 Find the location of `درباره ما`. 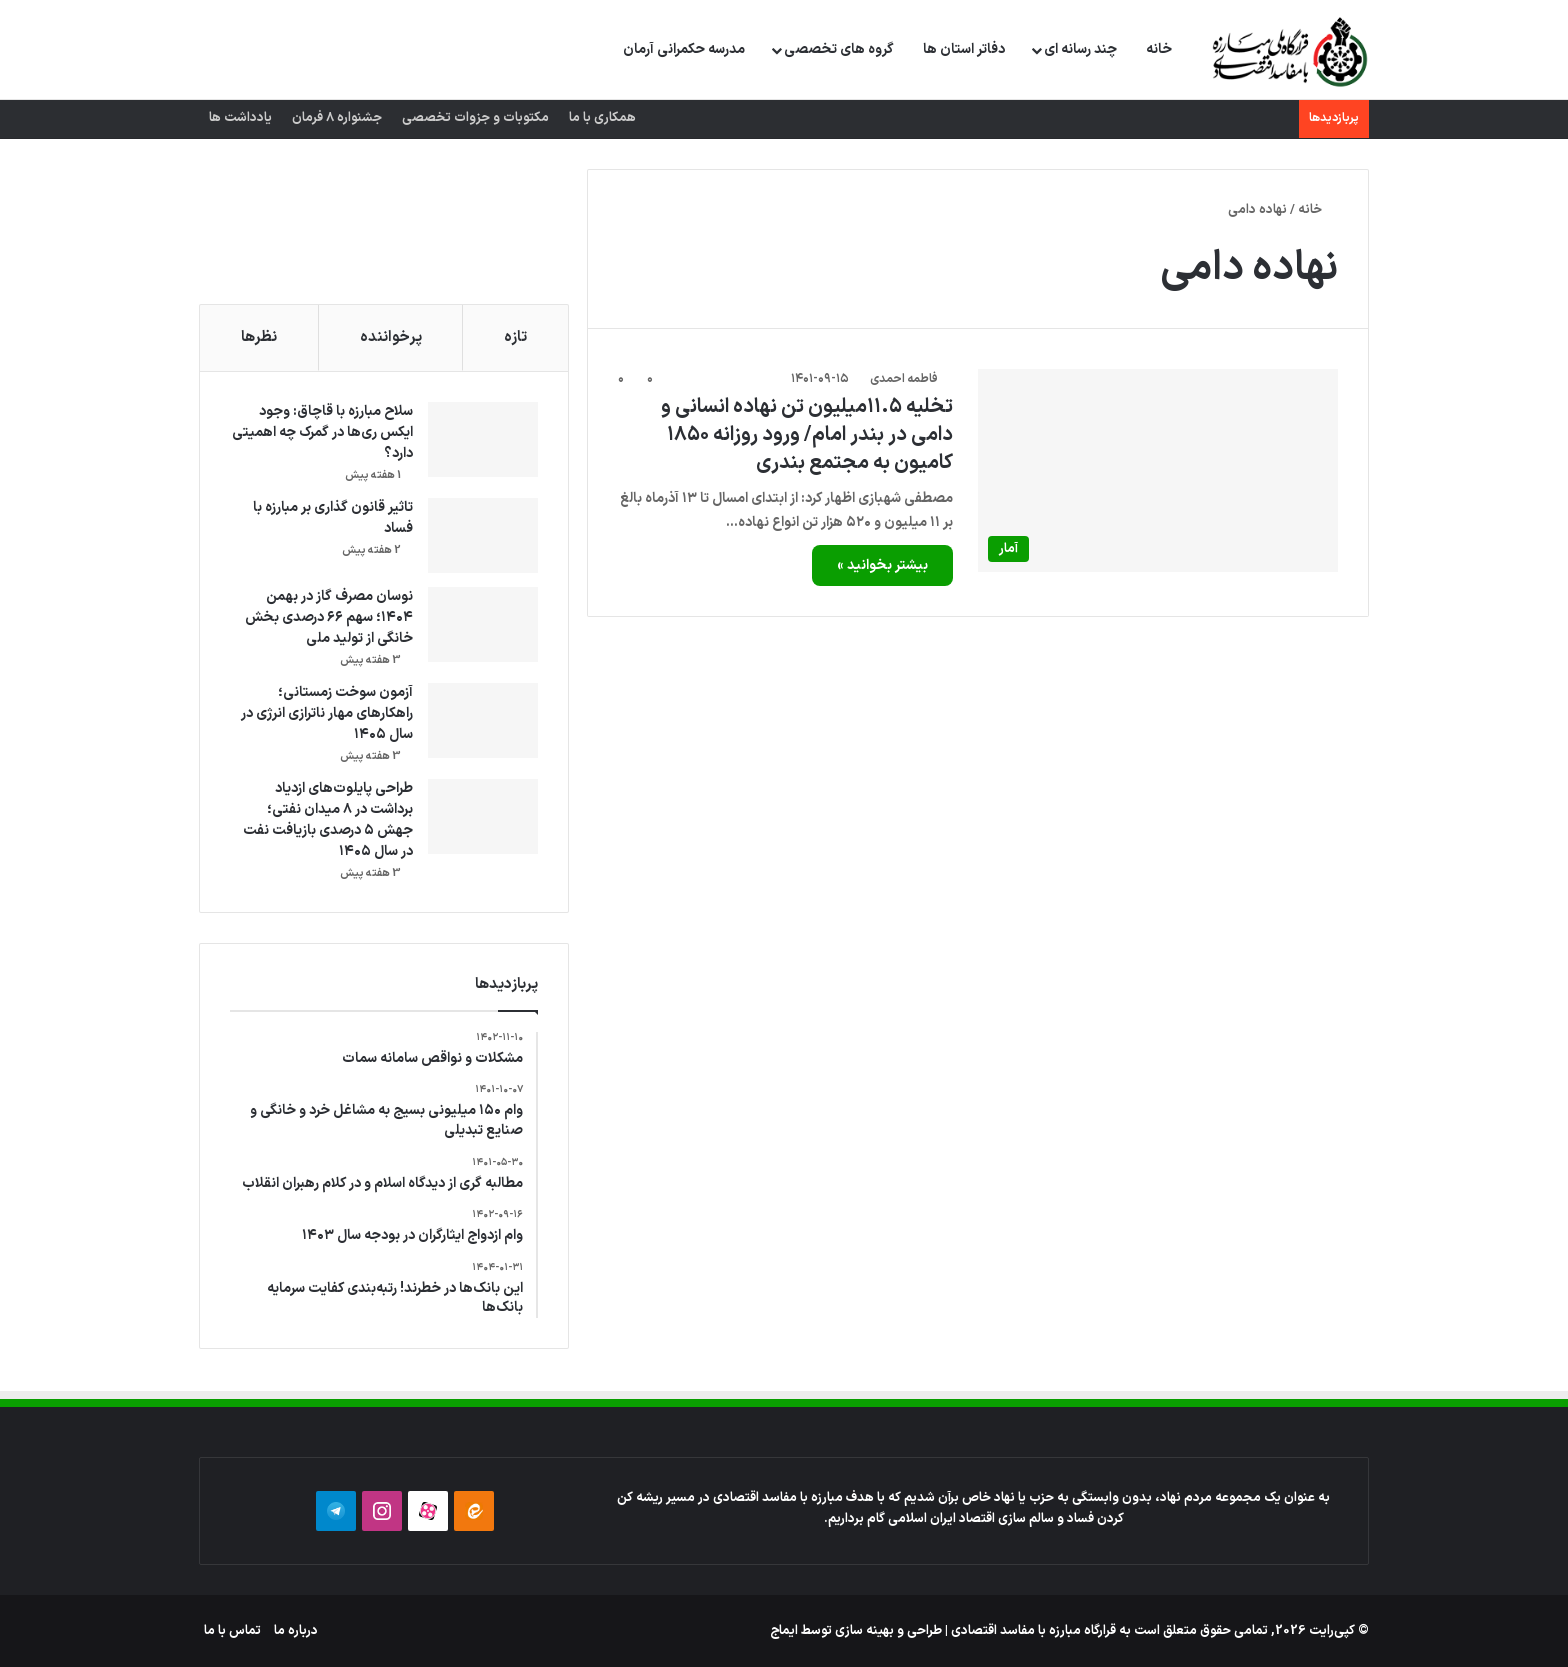

درباره ما is located at coordinates (296, 1631).